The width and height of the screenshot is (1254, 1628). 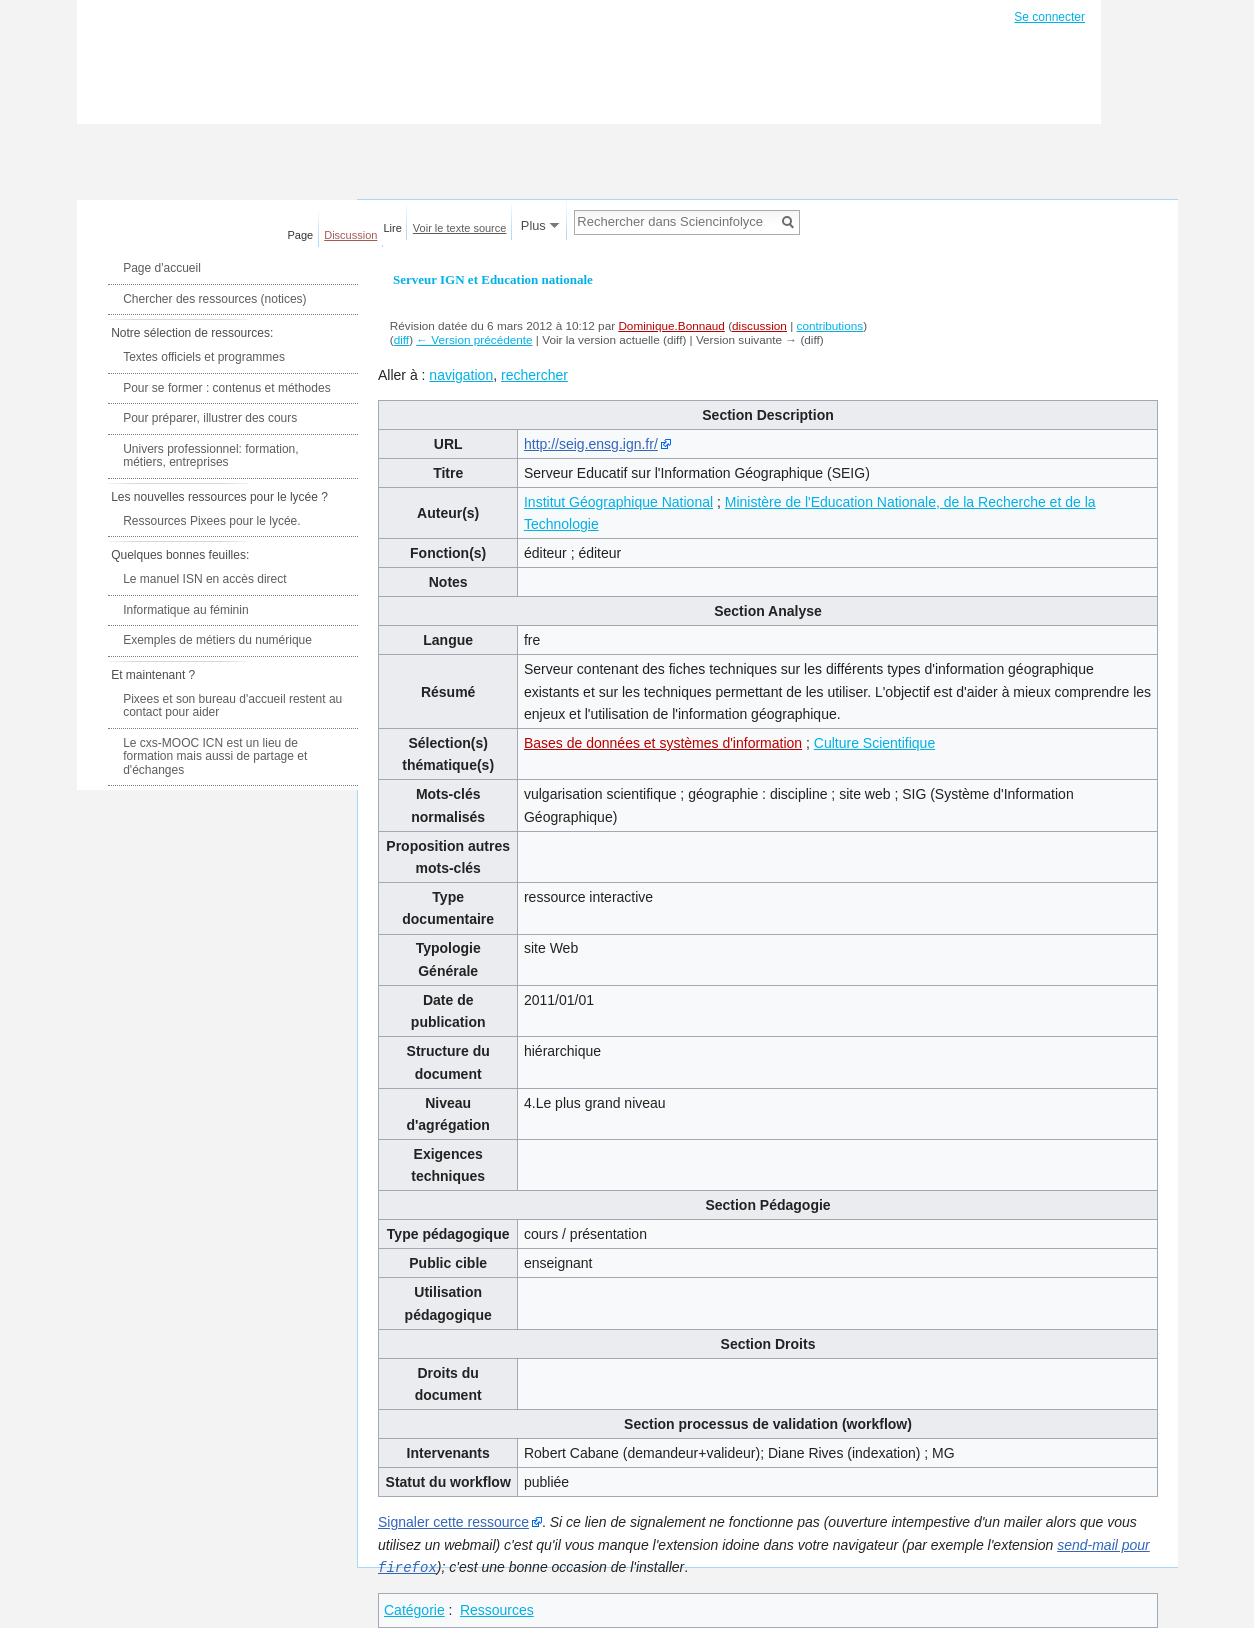 What do you see at coordinates (461, 375) in the screenshot?
I see `navigation` at bounding box center [461, 375].